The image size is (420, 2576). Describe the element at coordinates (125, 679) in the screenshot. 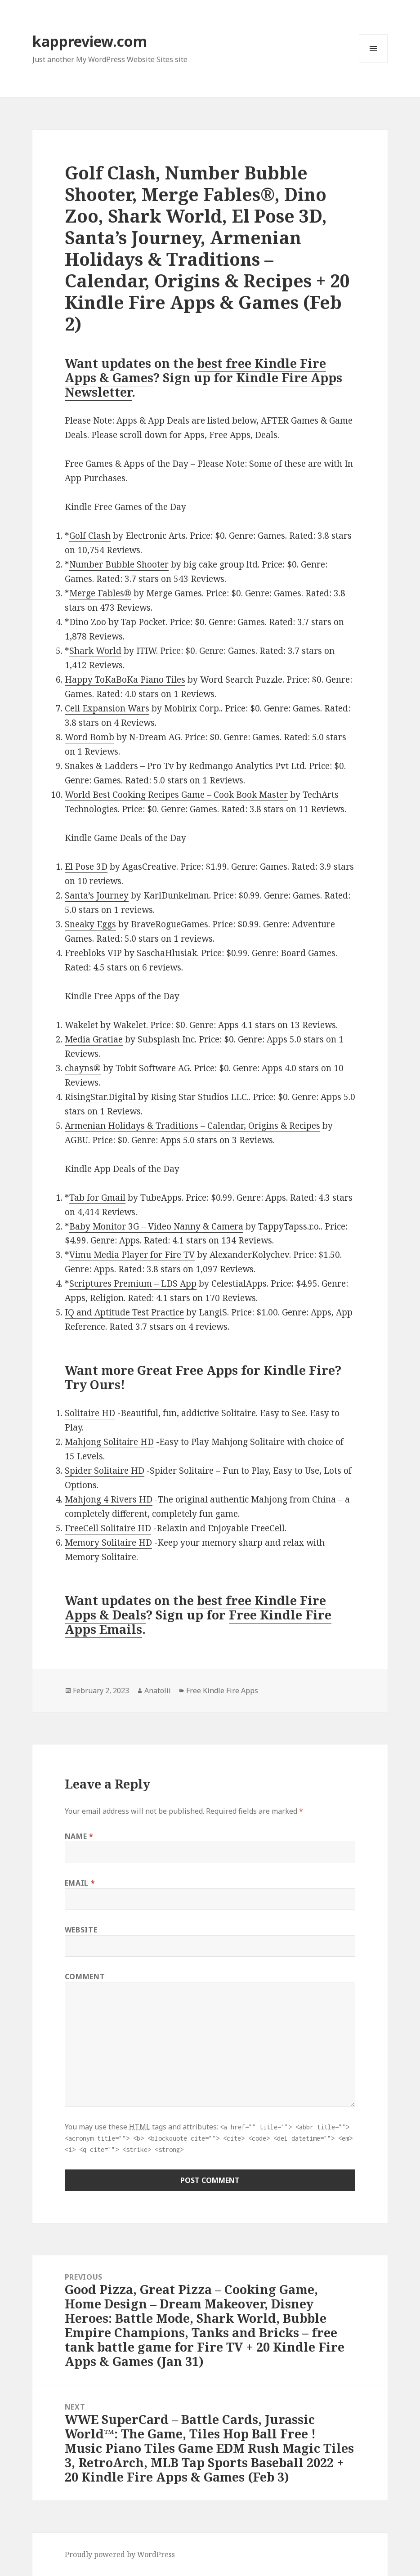

I see `Happy ToKaBoKa Piano Tiles` at that location.